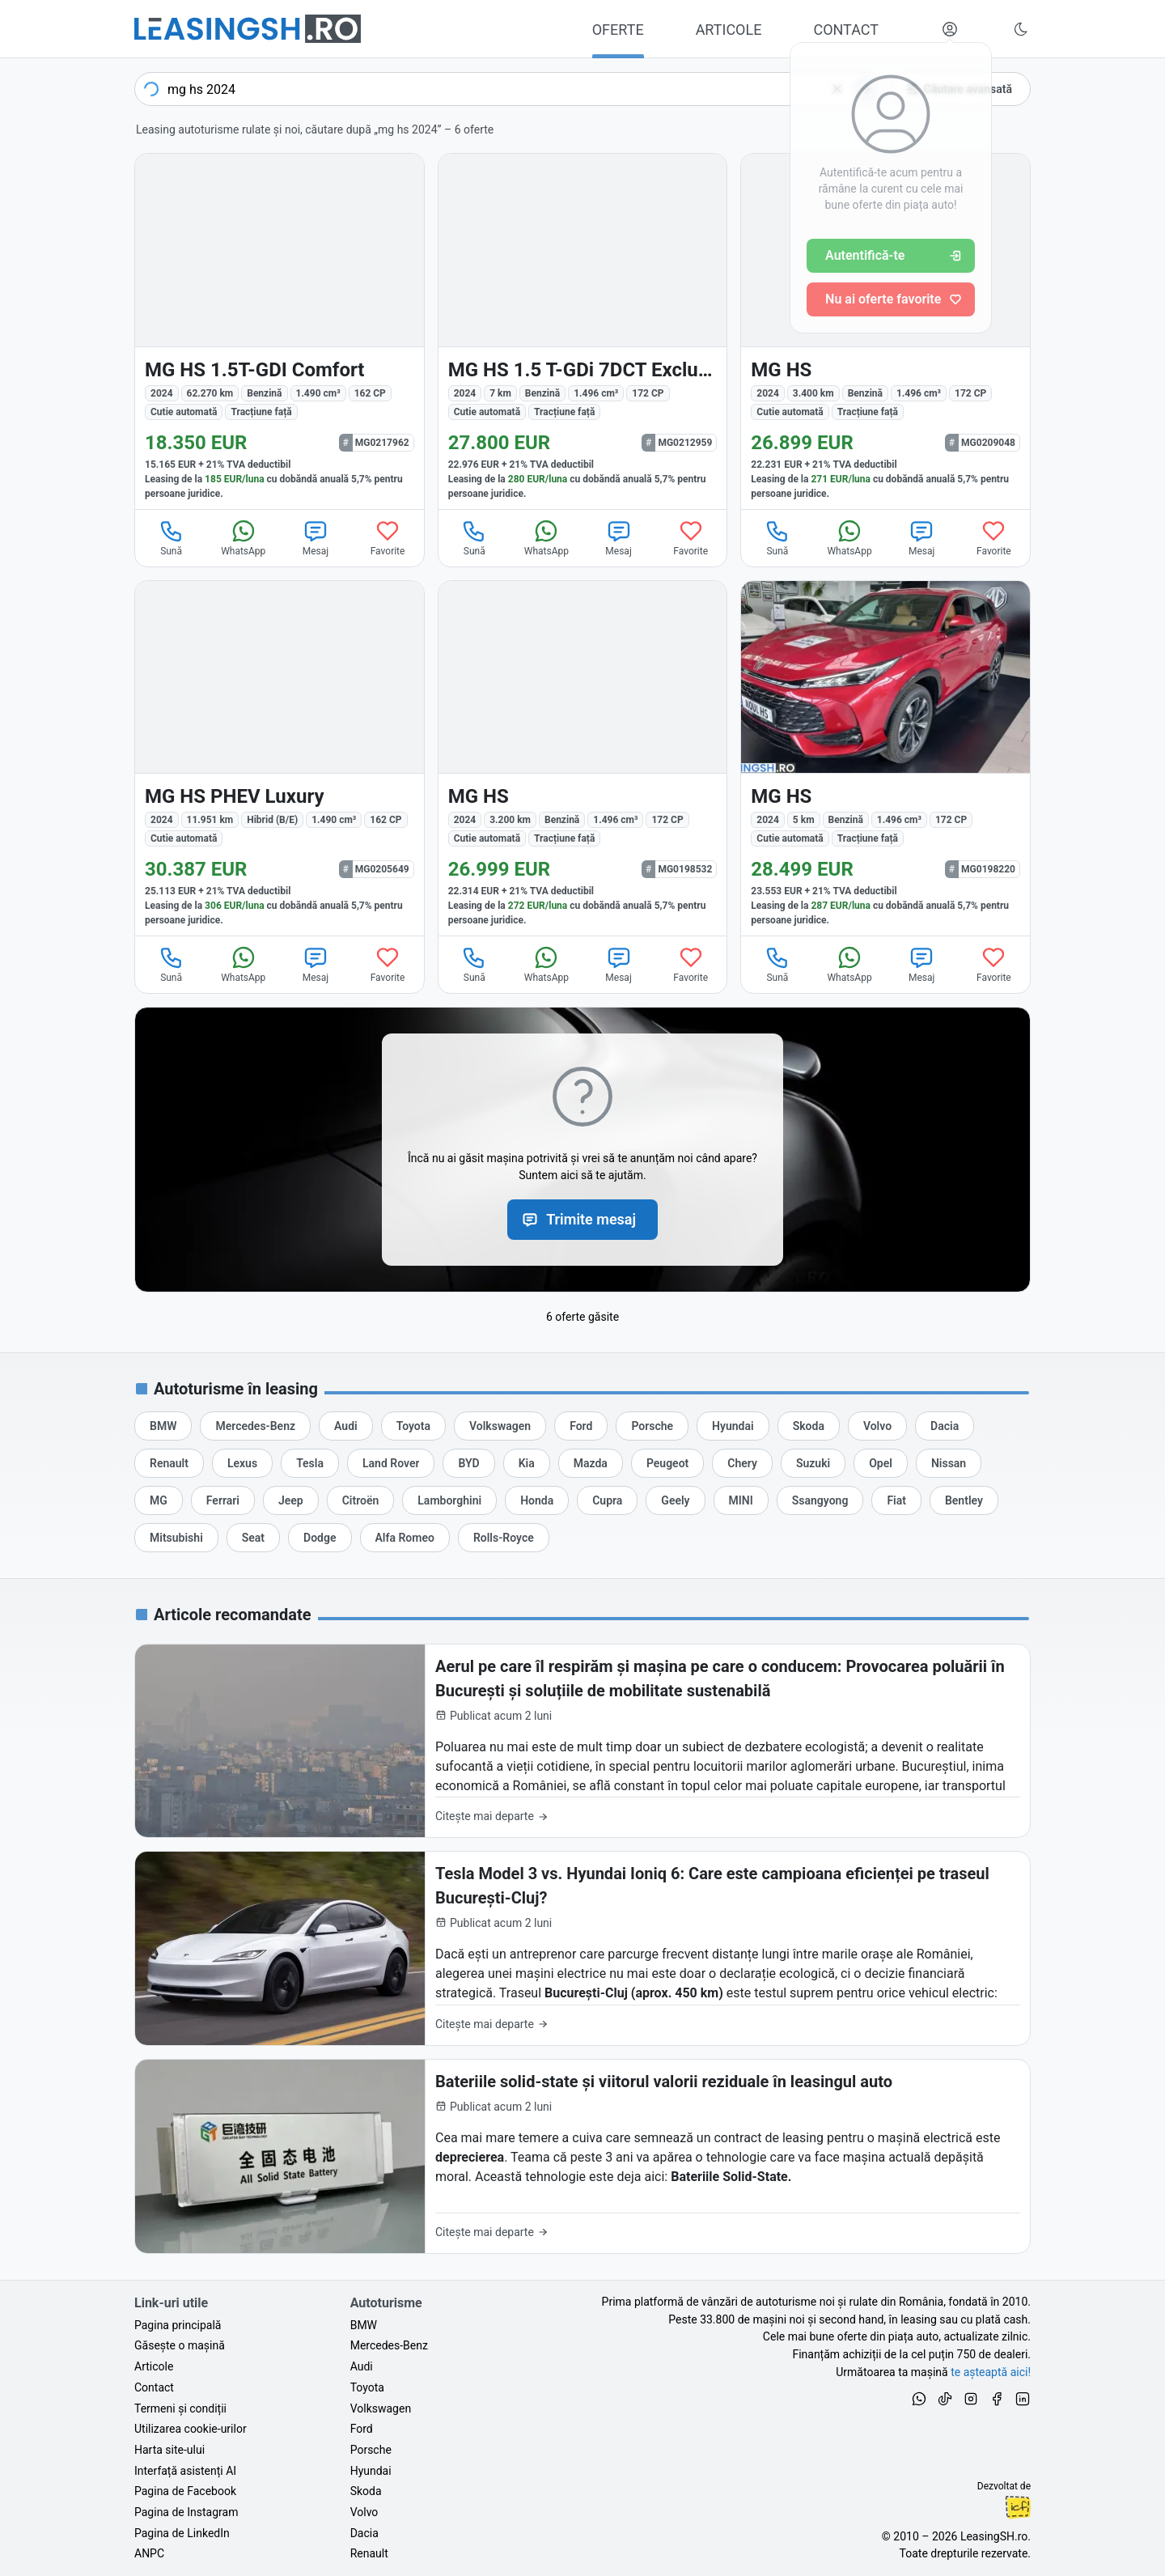 The width and height of the screenshot is (1165, 2576). What do you see at coordinates (367, 2387) in the screenshot?
I see `Toyota [Oferte auto de Toyota, în leasing cu finanțare prin LeasingSH.ro, sau cu plată cash]` at bounding box center [367, 2387].